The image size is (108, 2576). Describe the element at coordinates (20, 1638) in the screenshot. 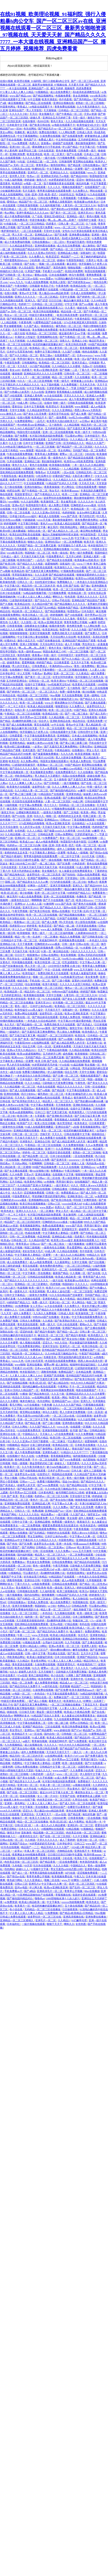

I see `六月婷婷激情` at that location.